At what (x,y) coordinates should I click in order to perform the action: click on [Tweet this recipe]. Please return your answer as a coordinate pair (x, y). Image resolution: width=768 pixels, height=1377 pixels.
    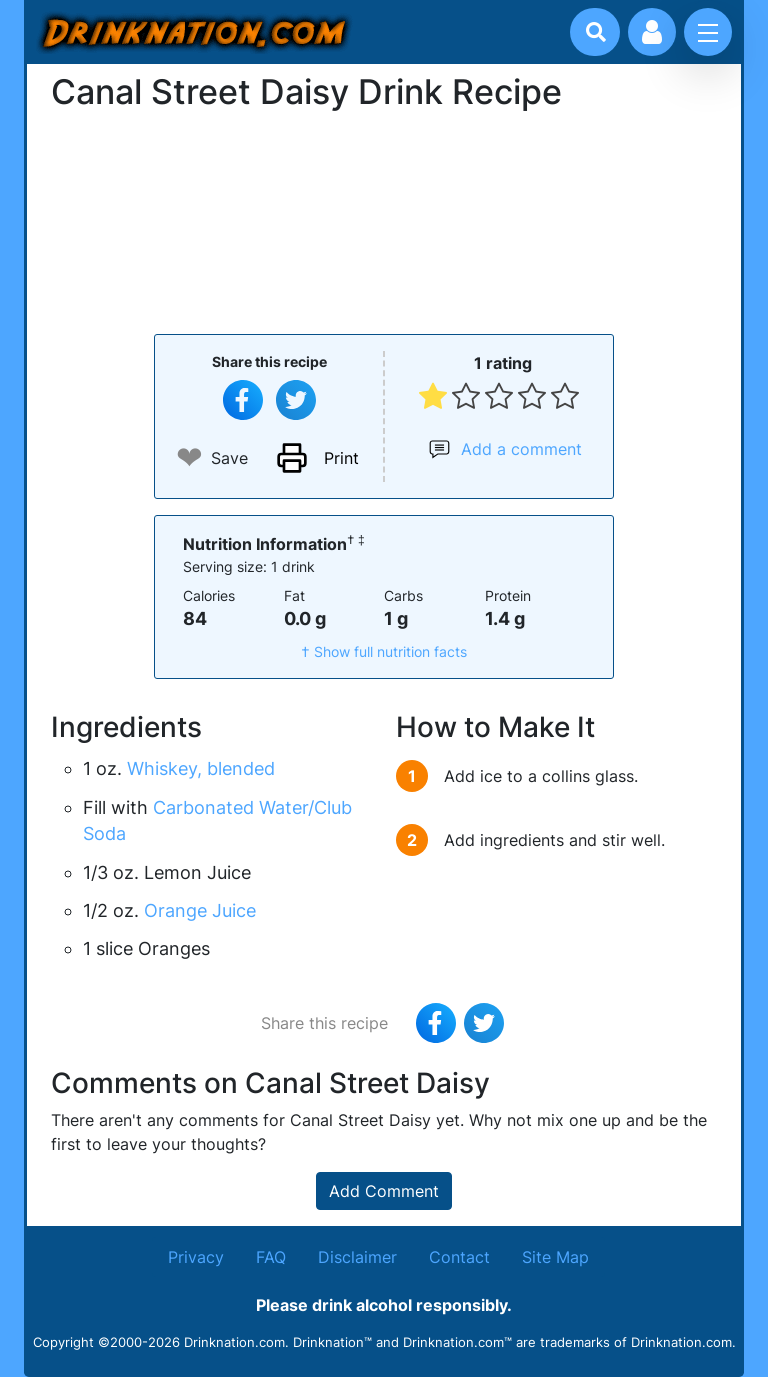
    Looking at the image, I should click on (296, 400).